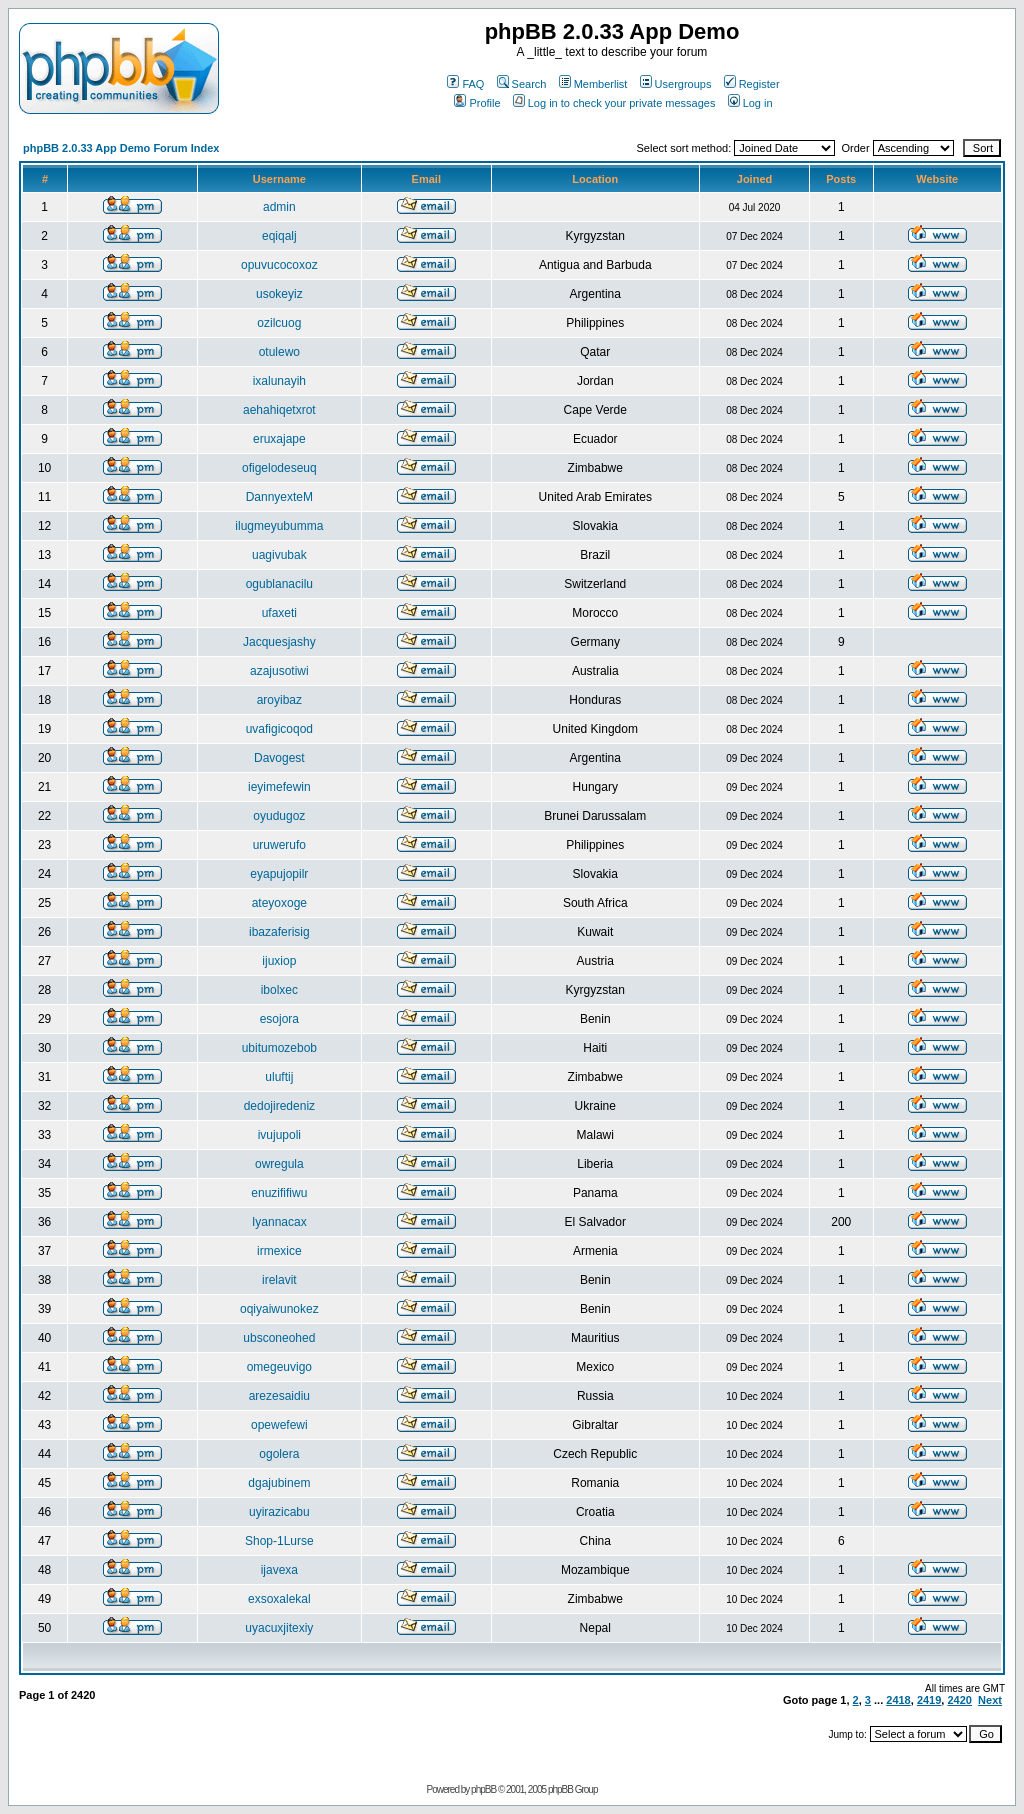 The height and width of the screenshot is (1814, 1024). I want to click on ixalunayih, so click(279, 381).